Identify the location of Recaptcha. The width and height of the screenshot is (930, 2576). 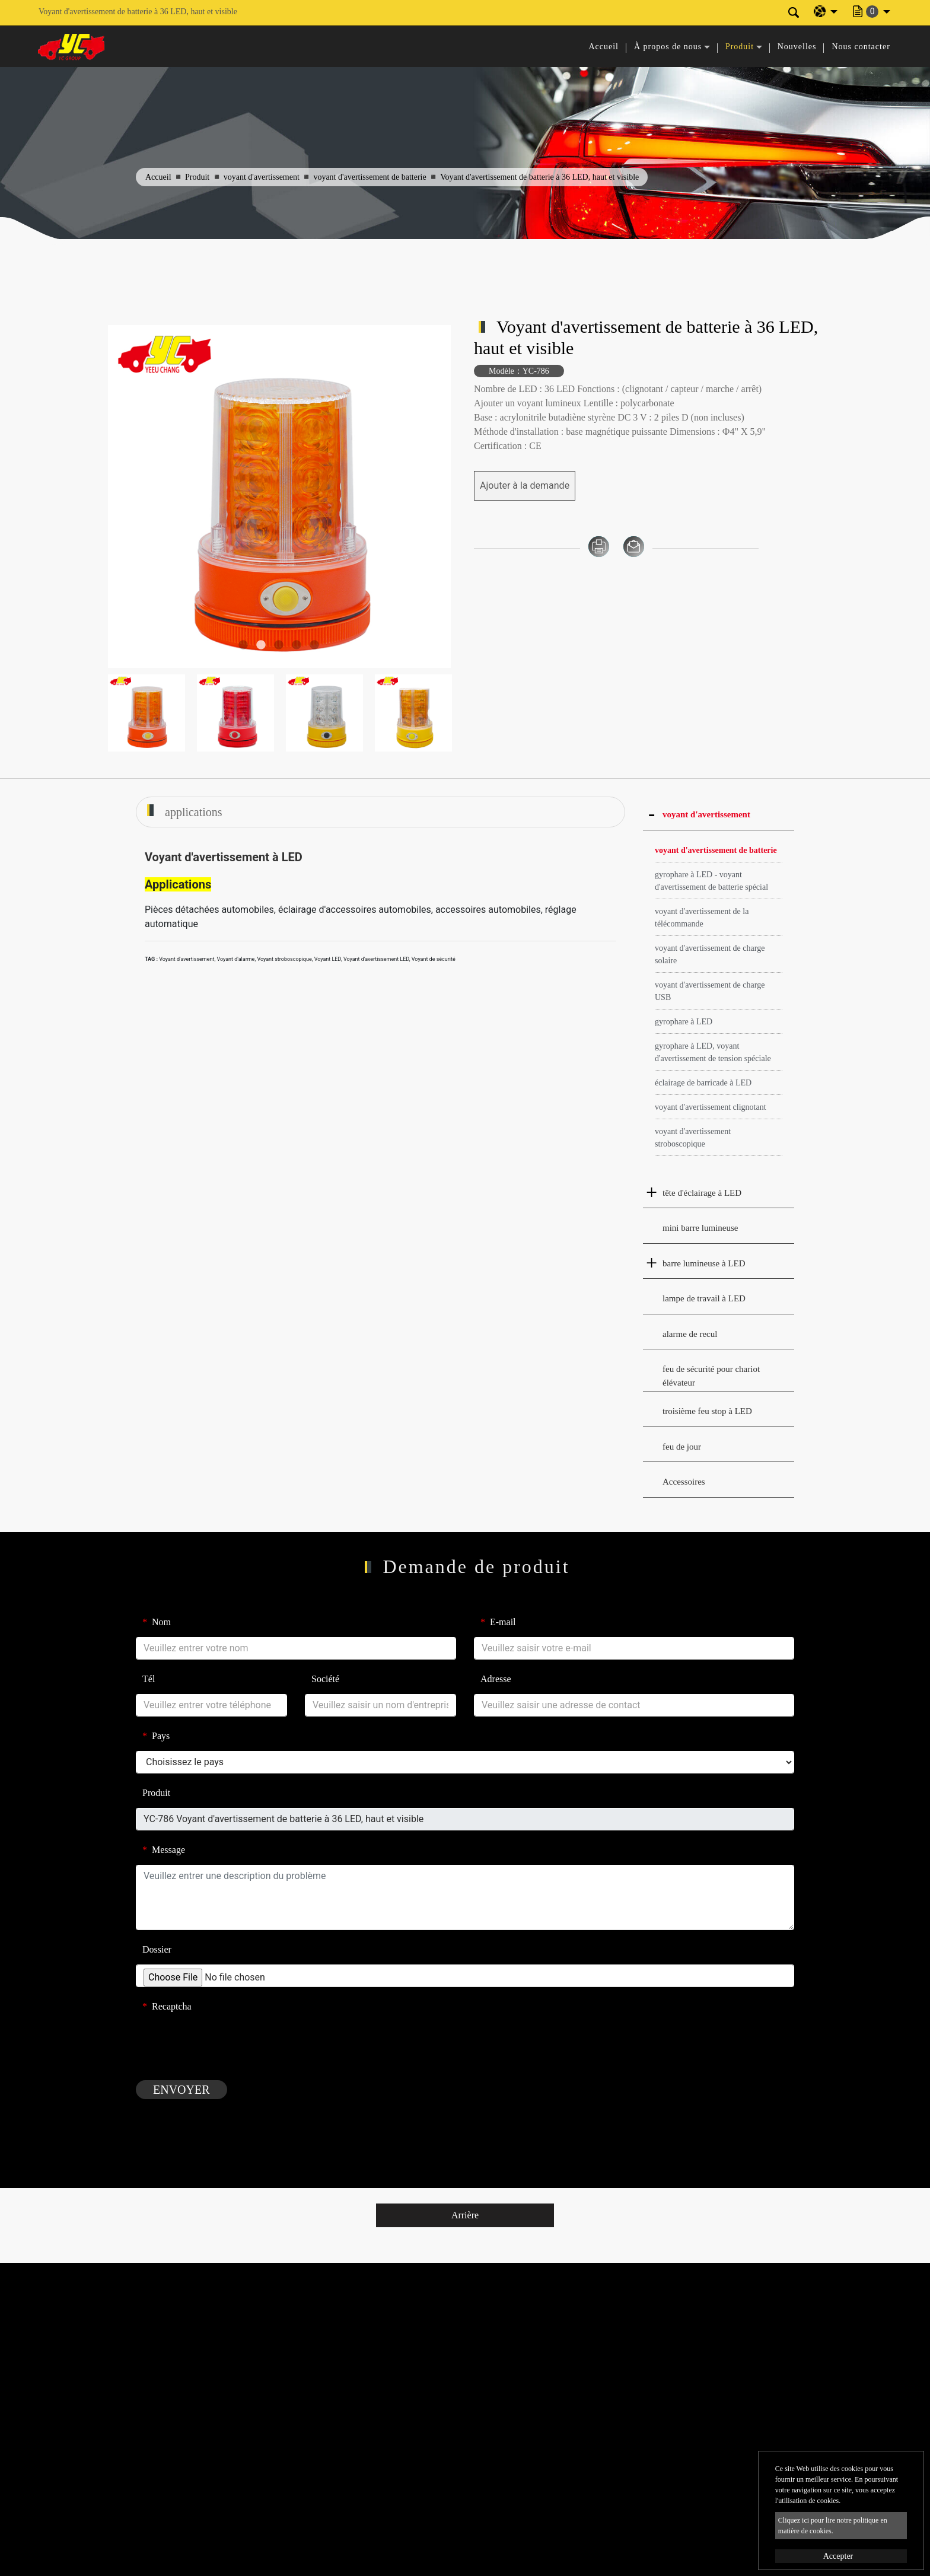
(167, 2006).